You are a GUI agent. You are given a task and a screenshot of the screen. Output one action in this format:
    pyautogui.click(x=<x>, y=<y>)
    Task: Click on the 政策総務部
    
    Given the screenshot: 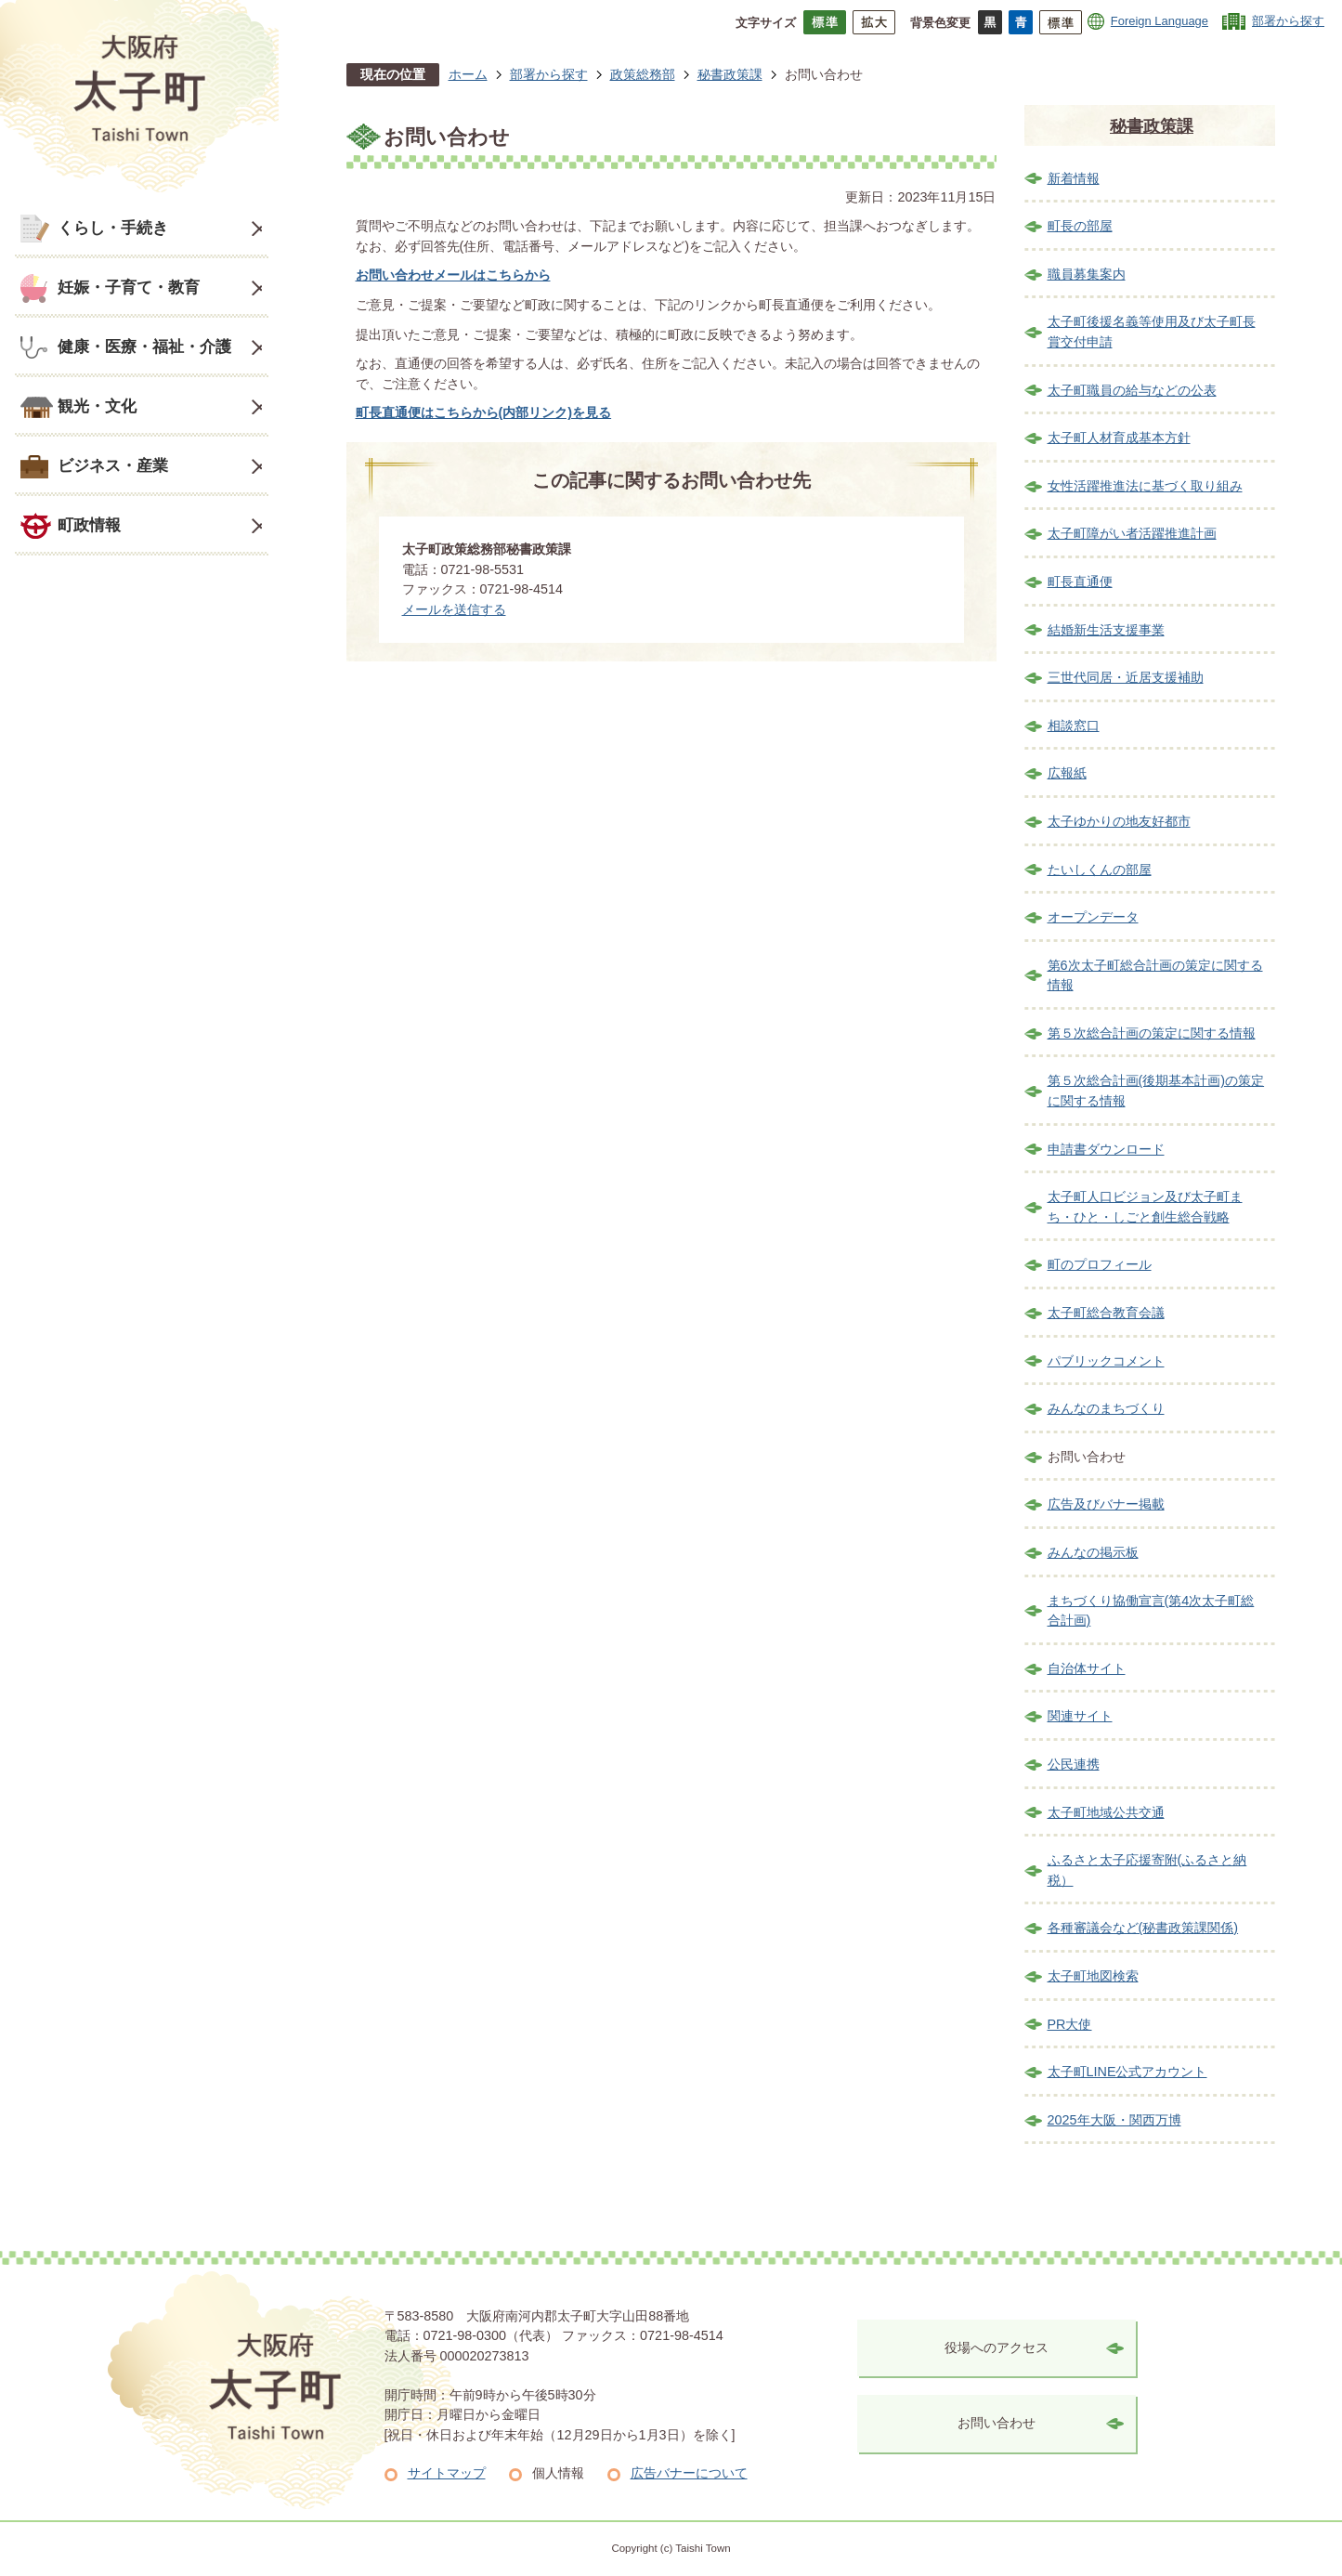 What is the action you would take?
    pyautogui.click(x=642, y=74)
    